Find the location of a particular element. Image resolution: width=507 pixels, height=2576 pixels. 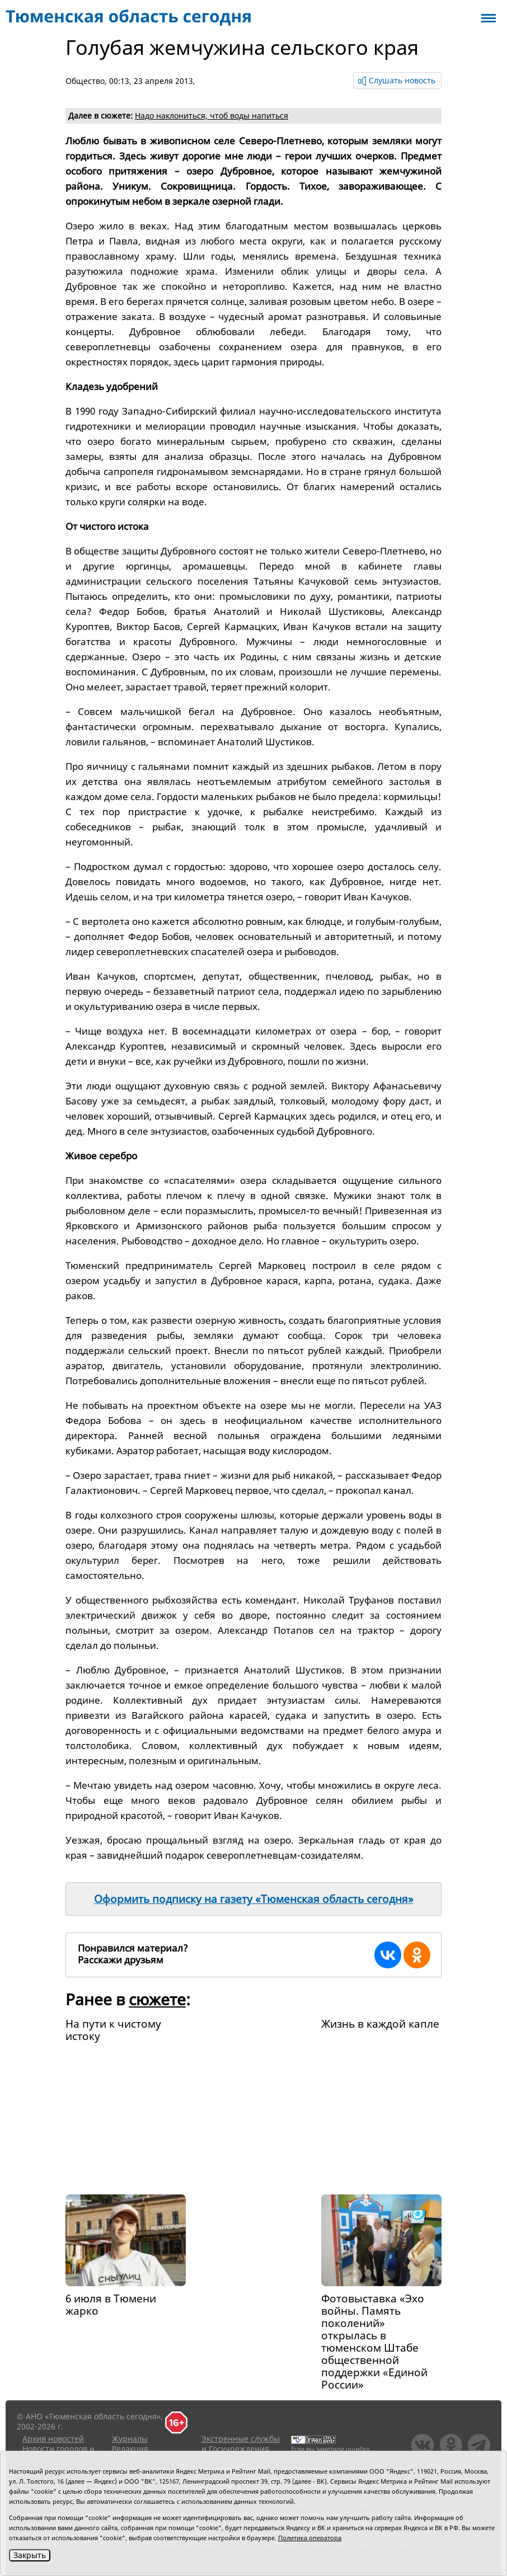

Общество is located at coordinates (85, 81).